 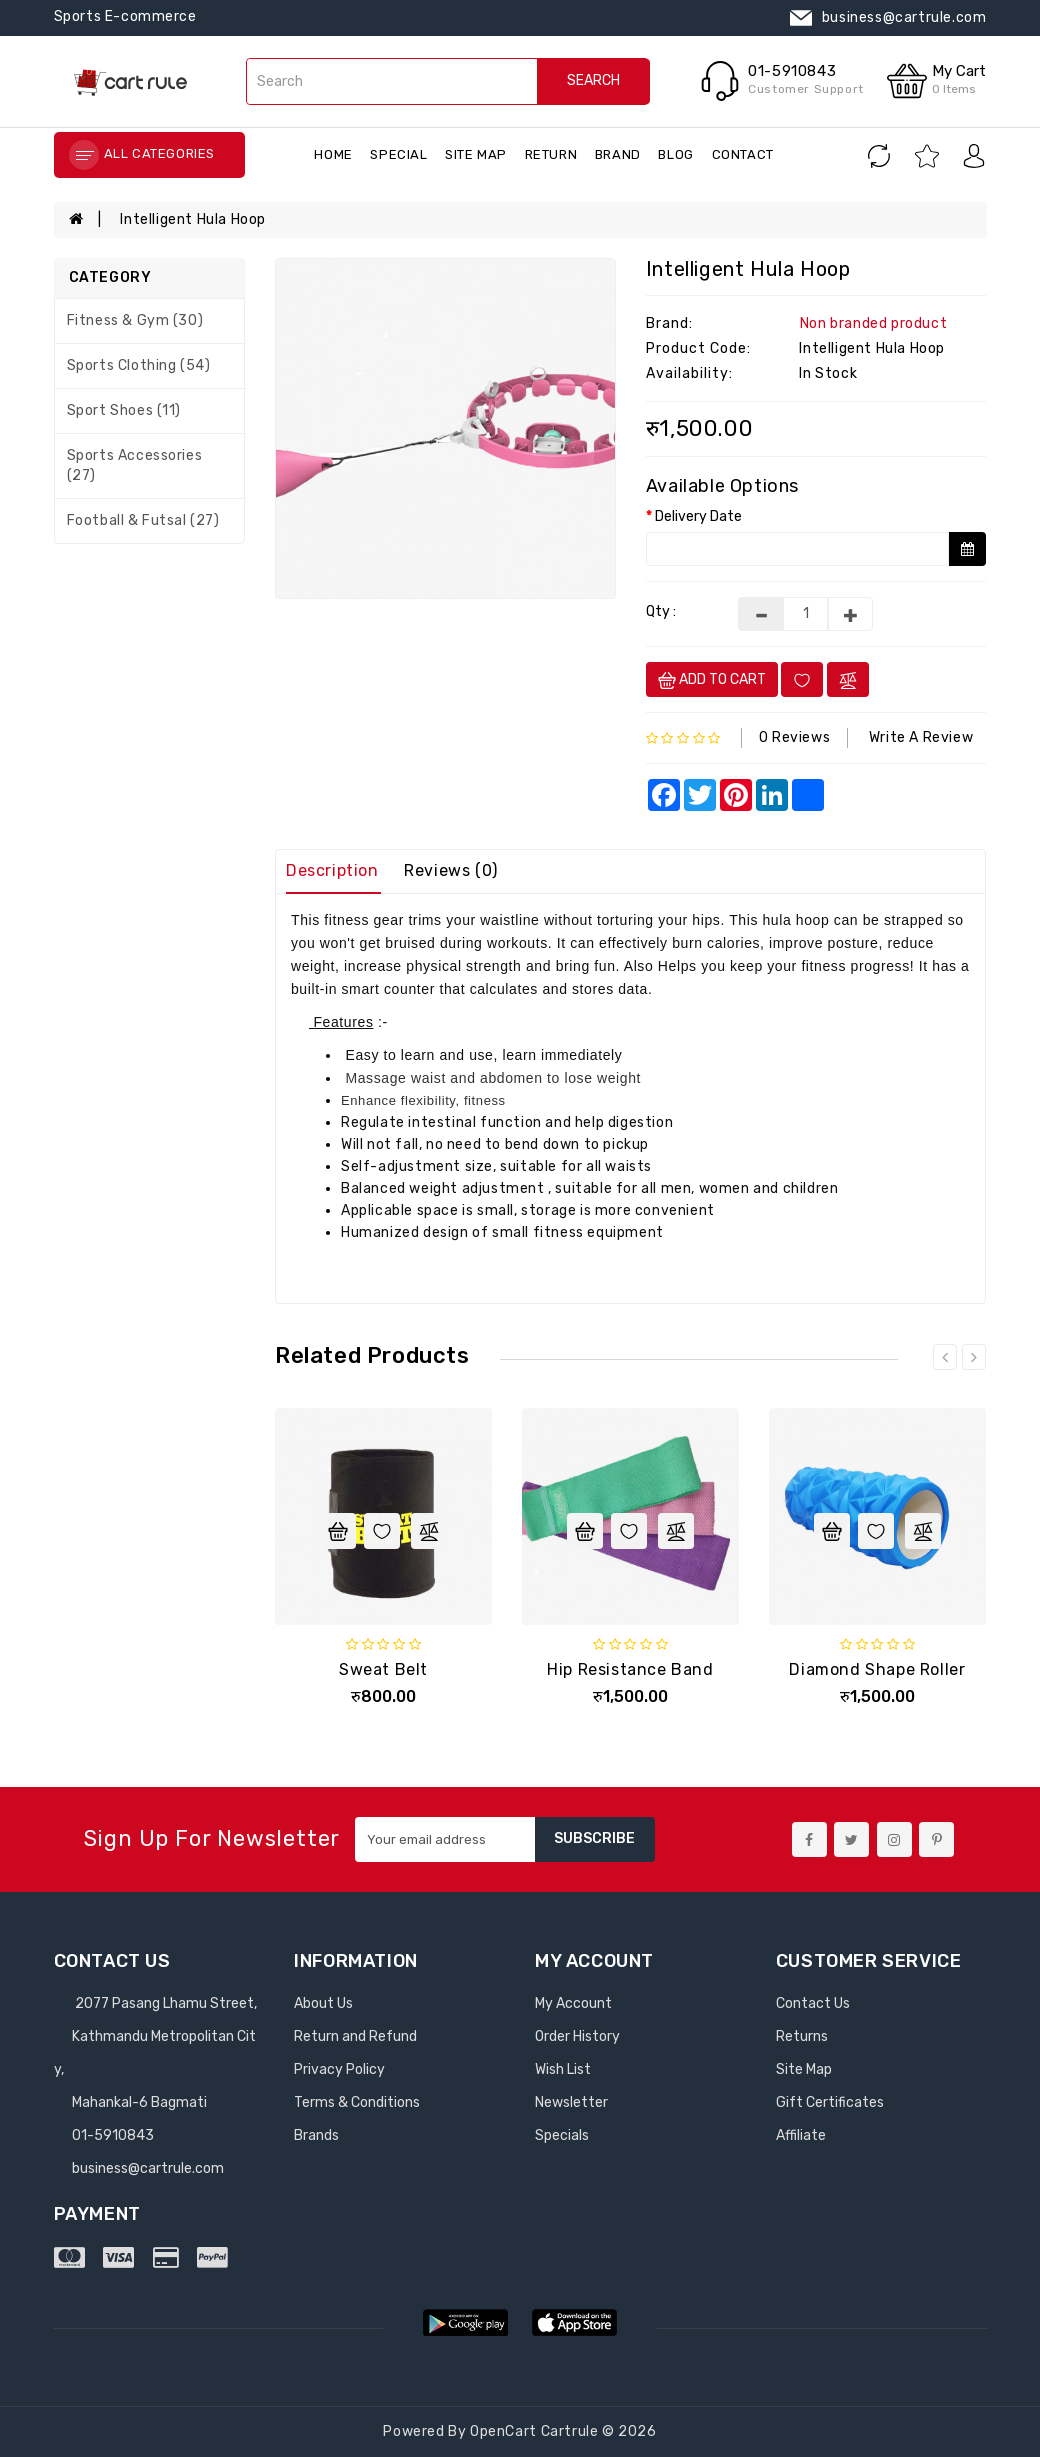 I want to click on special, so click(x=398, y=154).